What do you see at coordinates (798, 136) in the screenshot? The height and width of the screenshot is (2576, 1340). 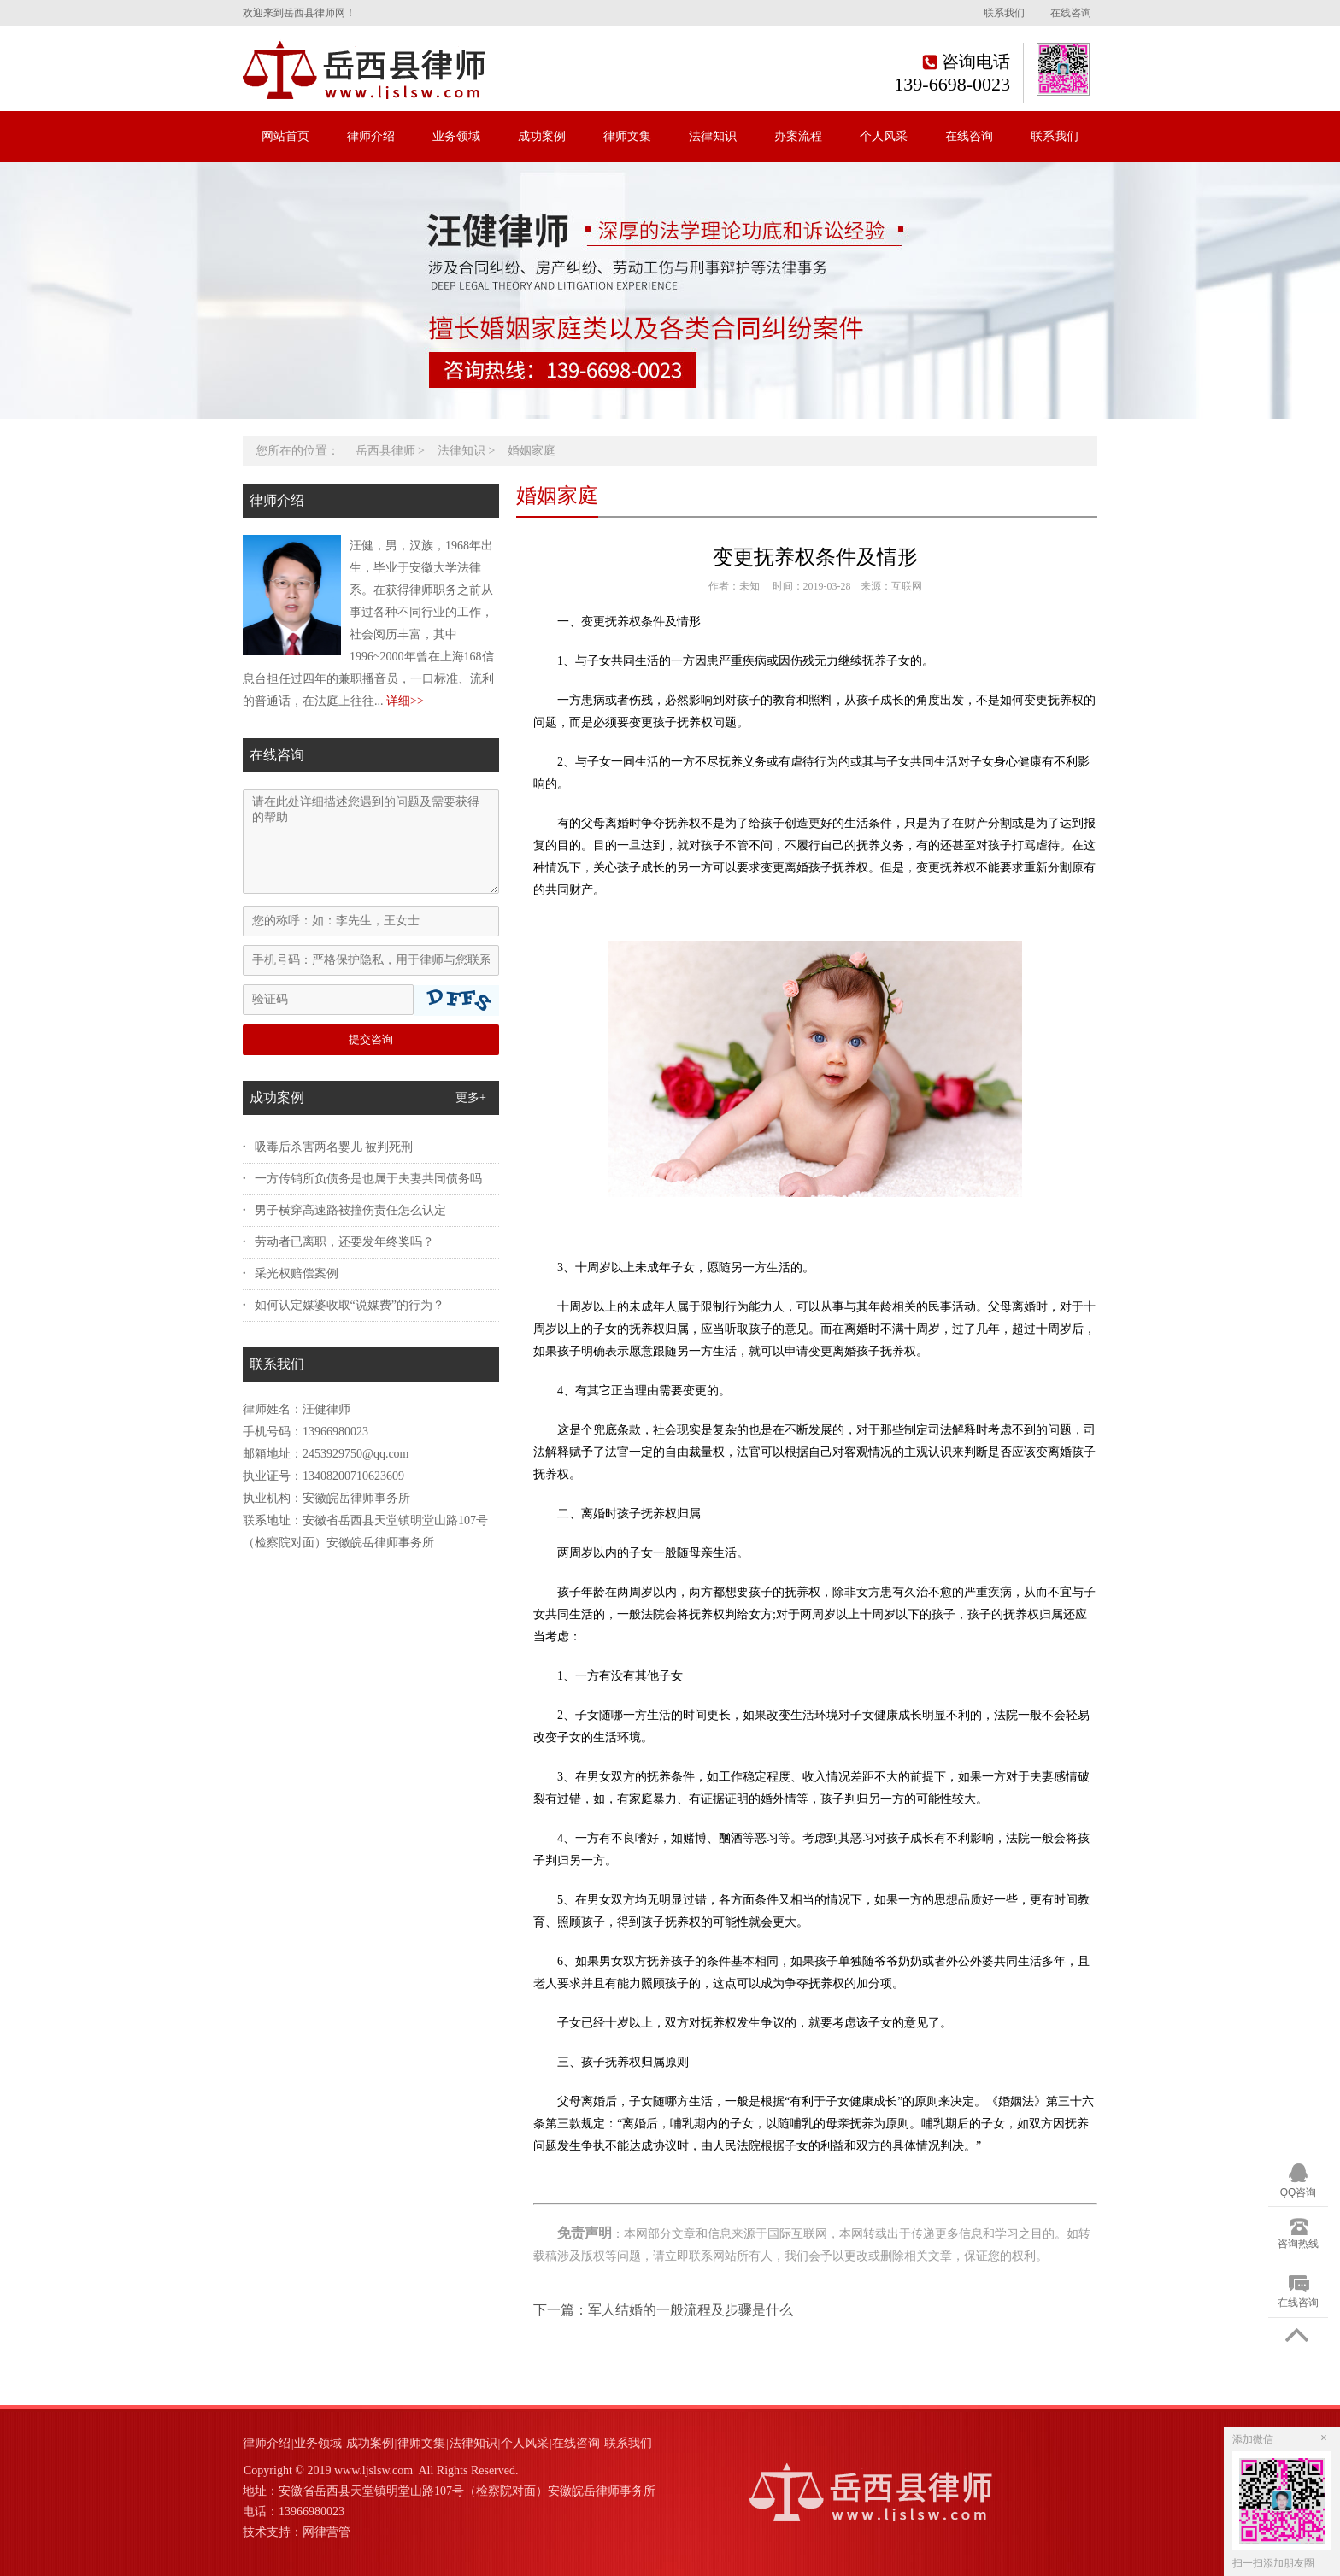 I see `办案流程` at bounding box center [798, 136].